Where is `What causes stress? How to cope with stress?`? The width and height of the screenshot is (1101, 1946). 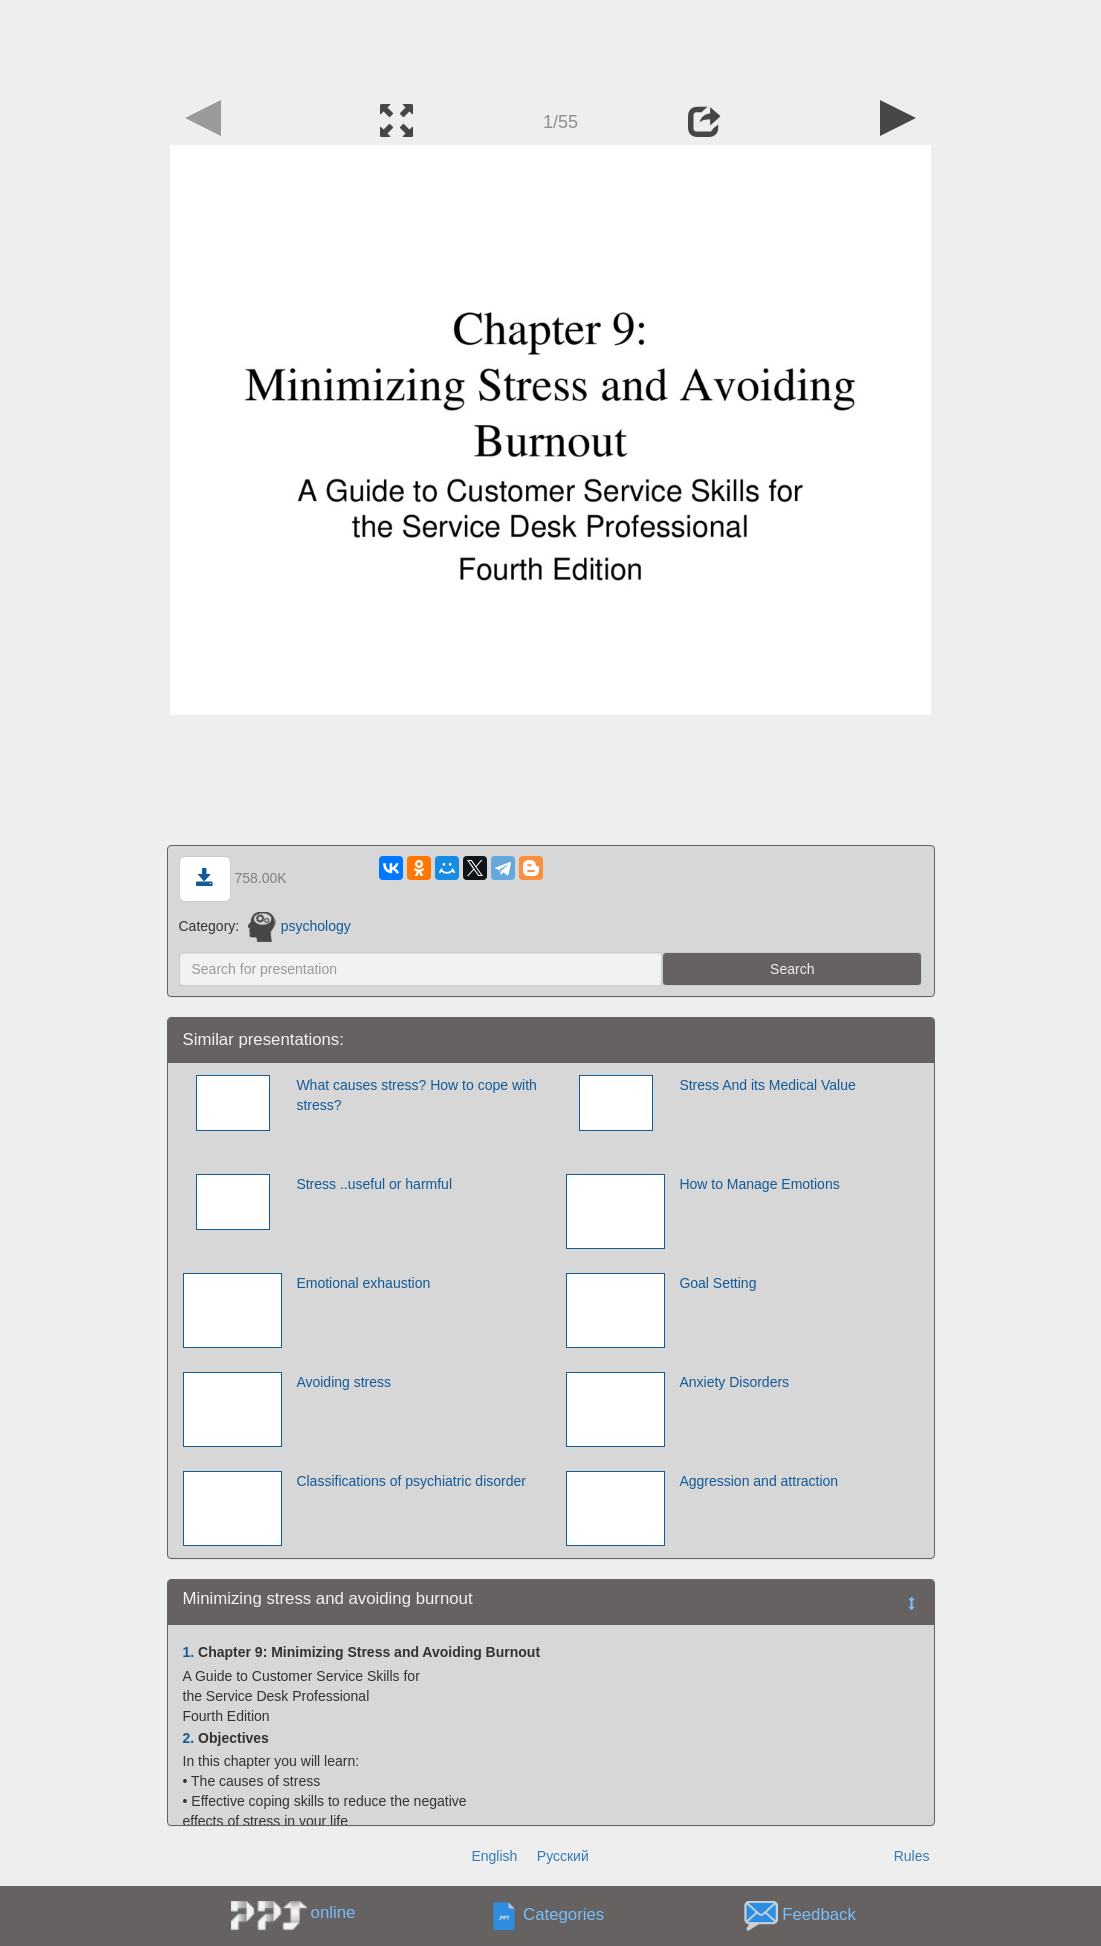 What causes stress? How to cope with stress? is located at coordinates (416, 1095).